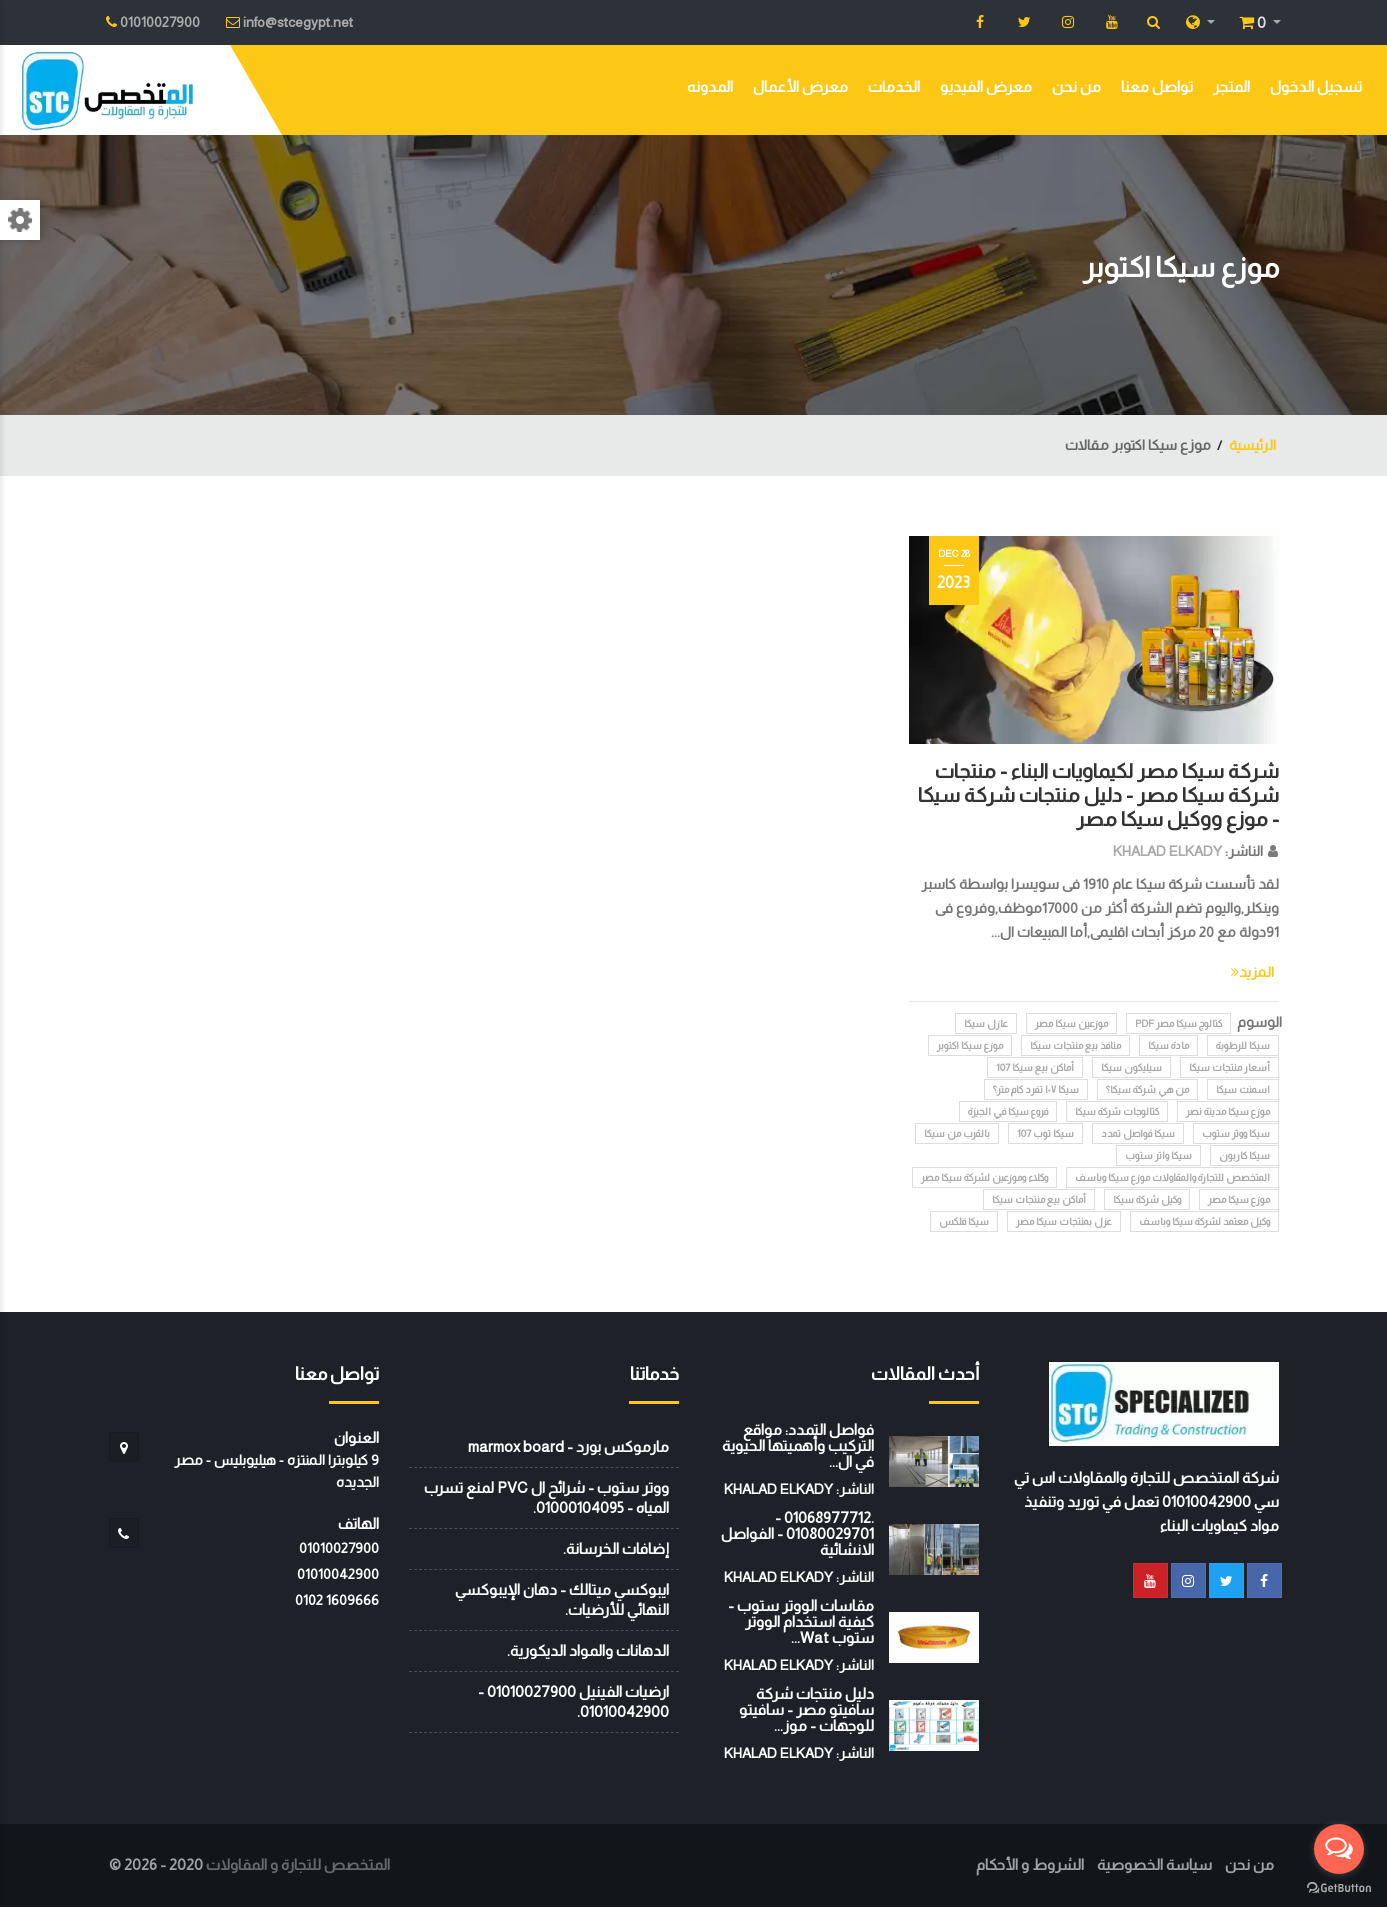  I want to click on المزيد, so click(1252, 972).